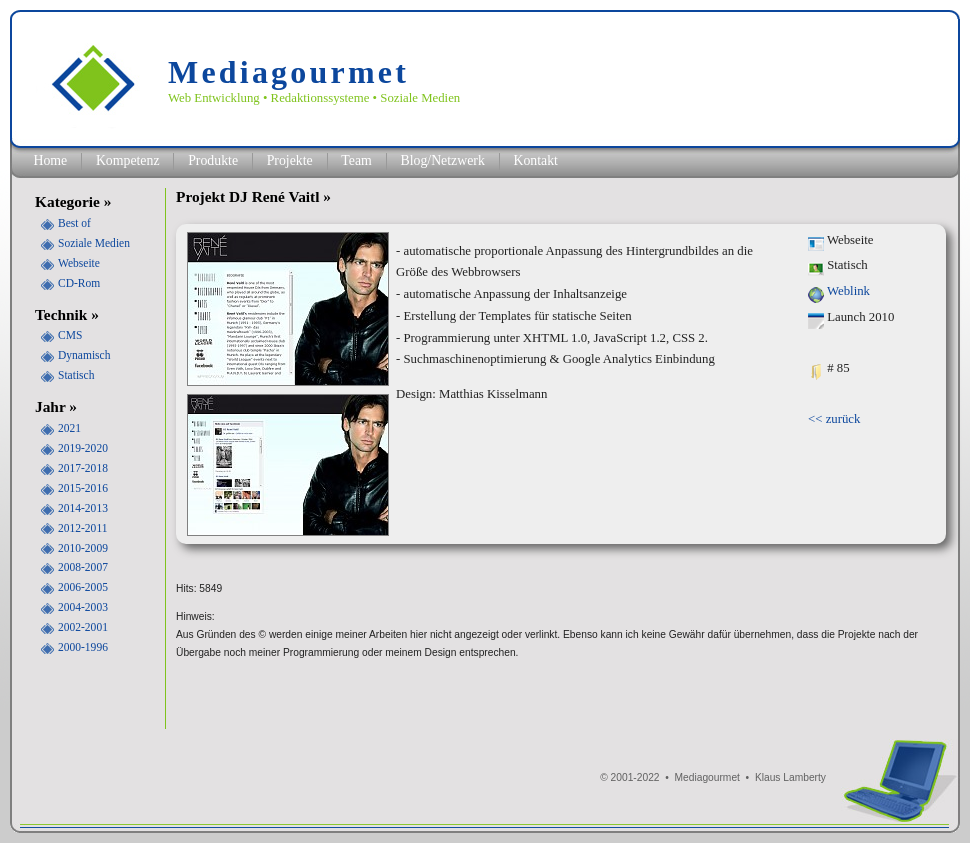 This screenshot has width=970, height=843. What do you see at coordinates (83, 647) in the screenshot?
I see `2000-1996` at bounding box center [83, 647].